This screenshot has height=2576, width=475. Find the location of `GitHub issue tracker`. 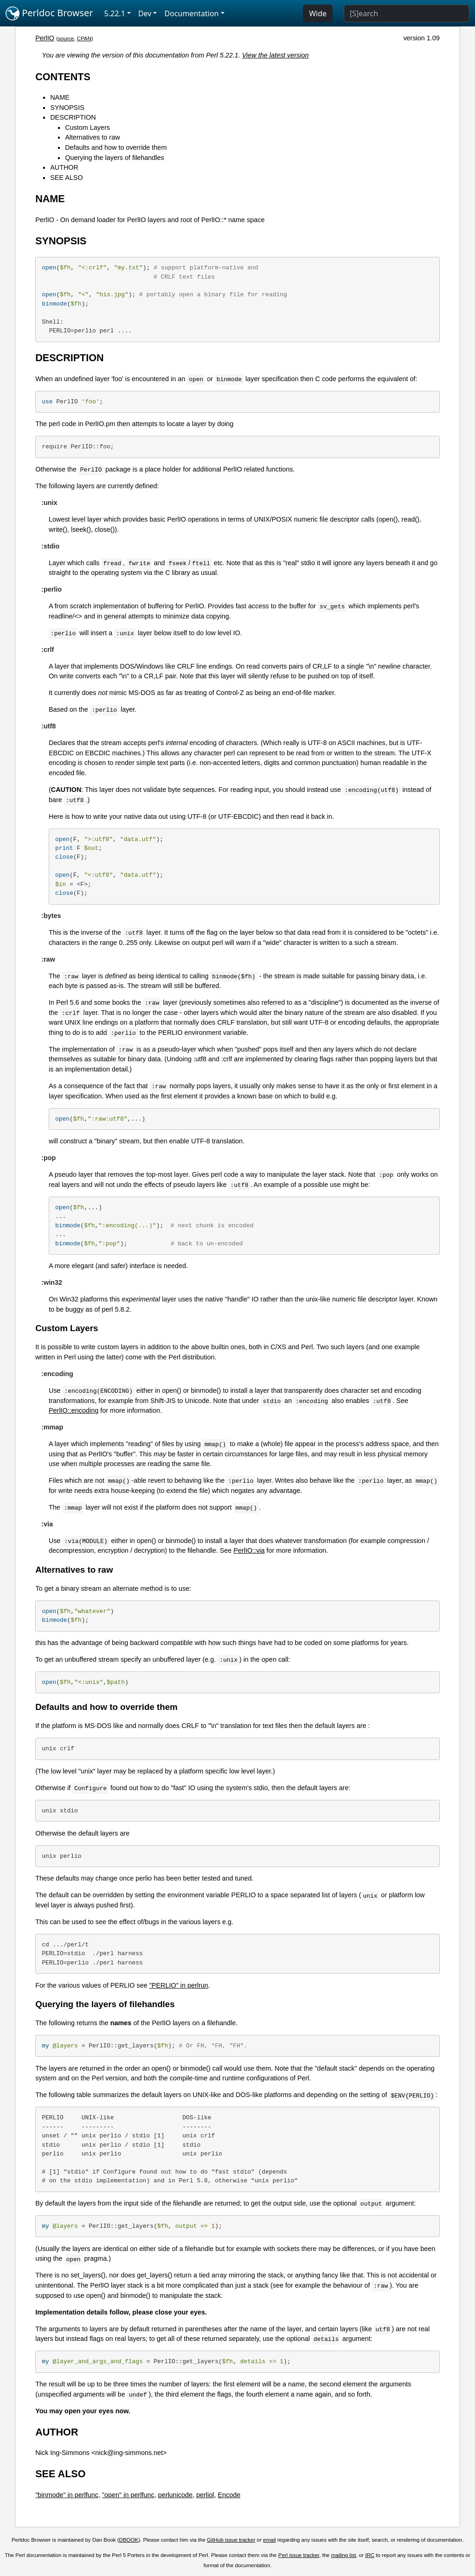

GitHub issue tracker is located at coordinates (231, 2540).